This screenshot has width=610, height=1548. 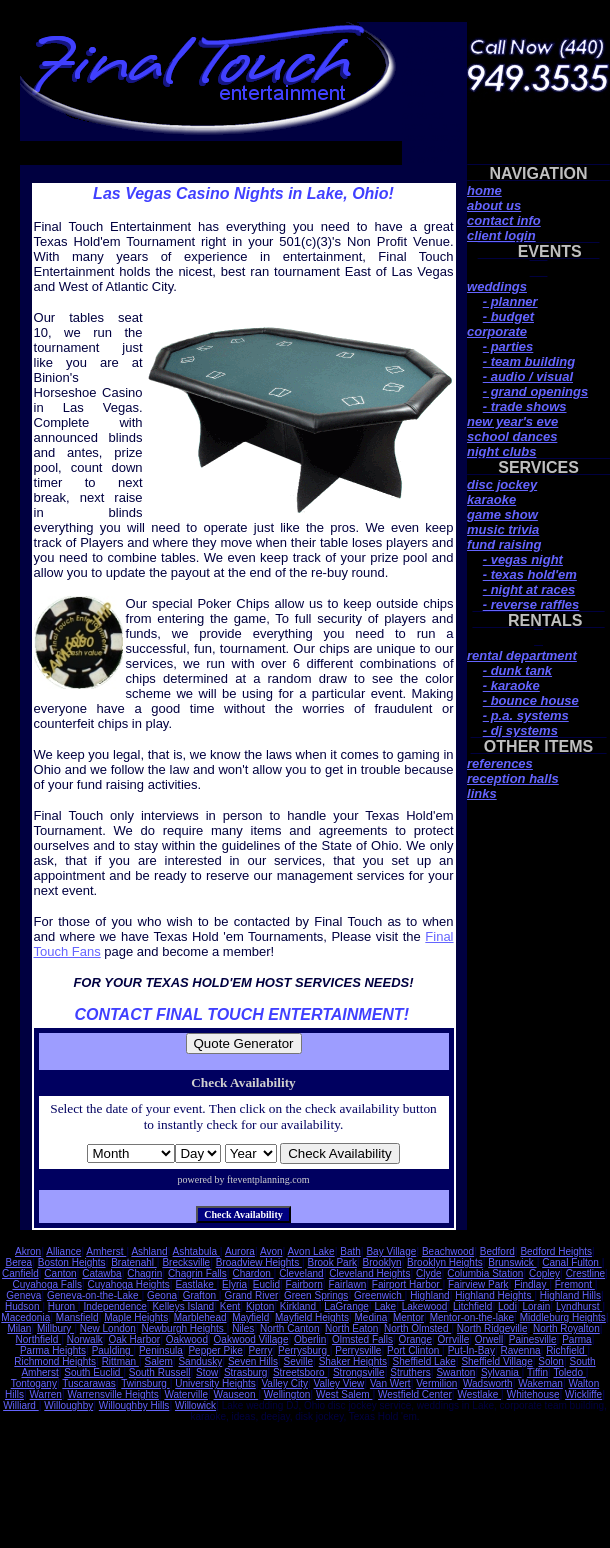 I want to click on Wadsworth, so click(x=488, y=1383).